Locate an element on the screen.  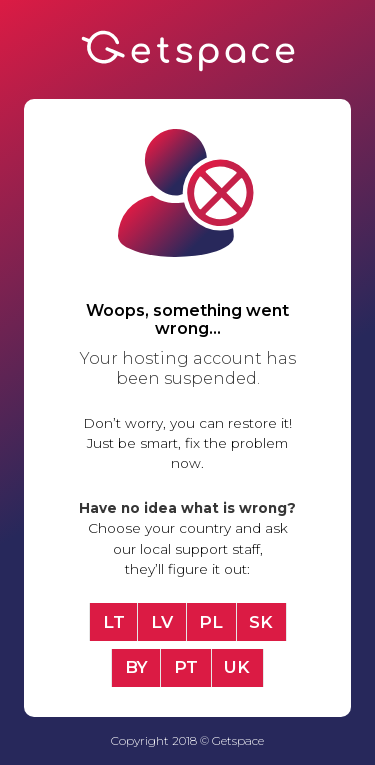
SK is located at coordinates (261, 622).